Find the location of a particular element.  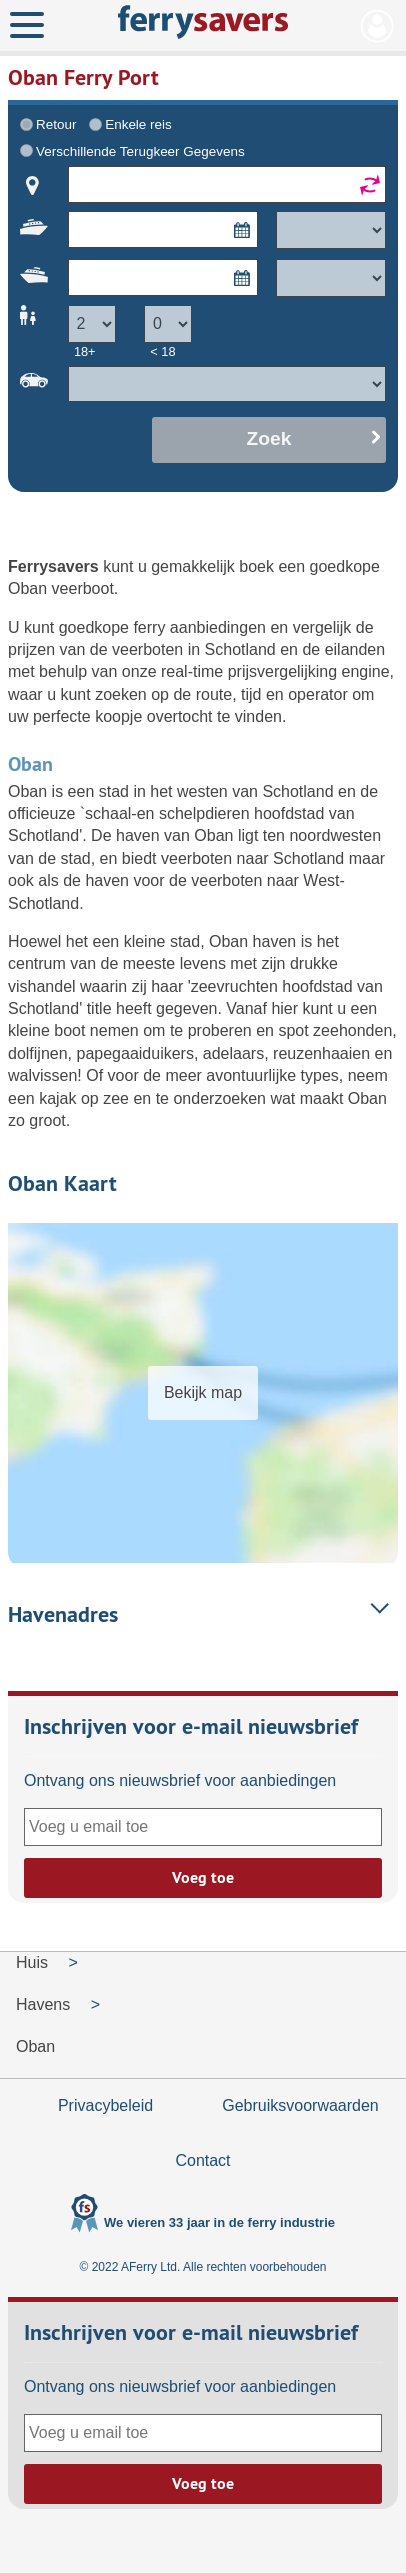

Privacybeleid is located at coordinates (105, 2105).